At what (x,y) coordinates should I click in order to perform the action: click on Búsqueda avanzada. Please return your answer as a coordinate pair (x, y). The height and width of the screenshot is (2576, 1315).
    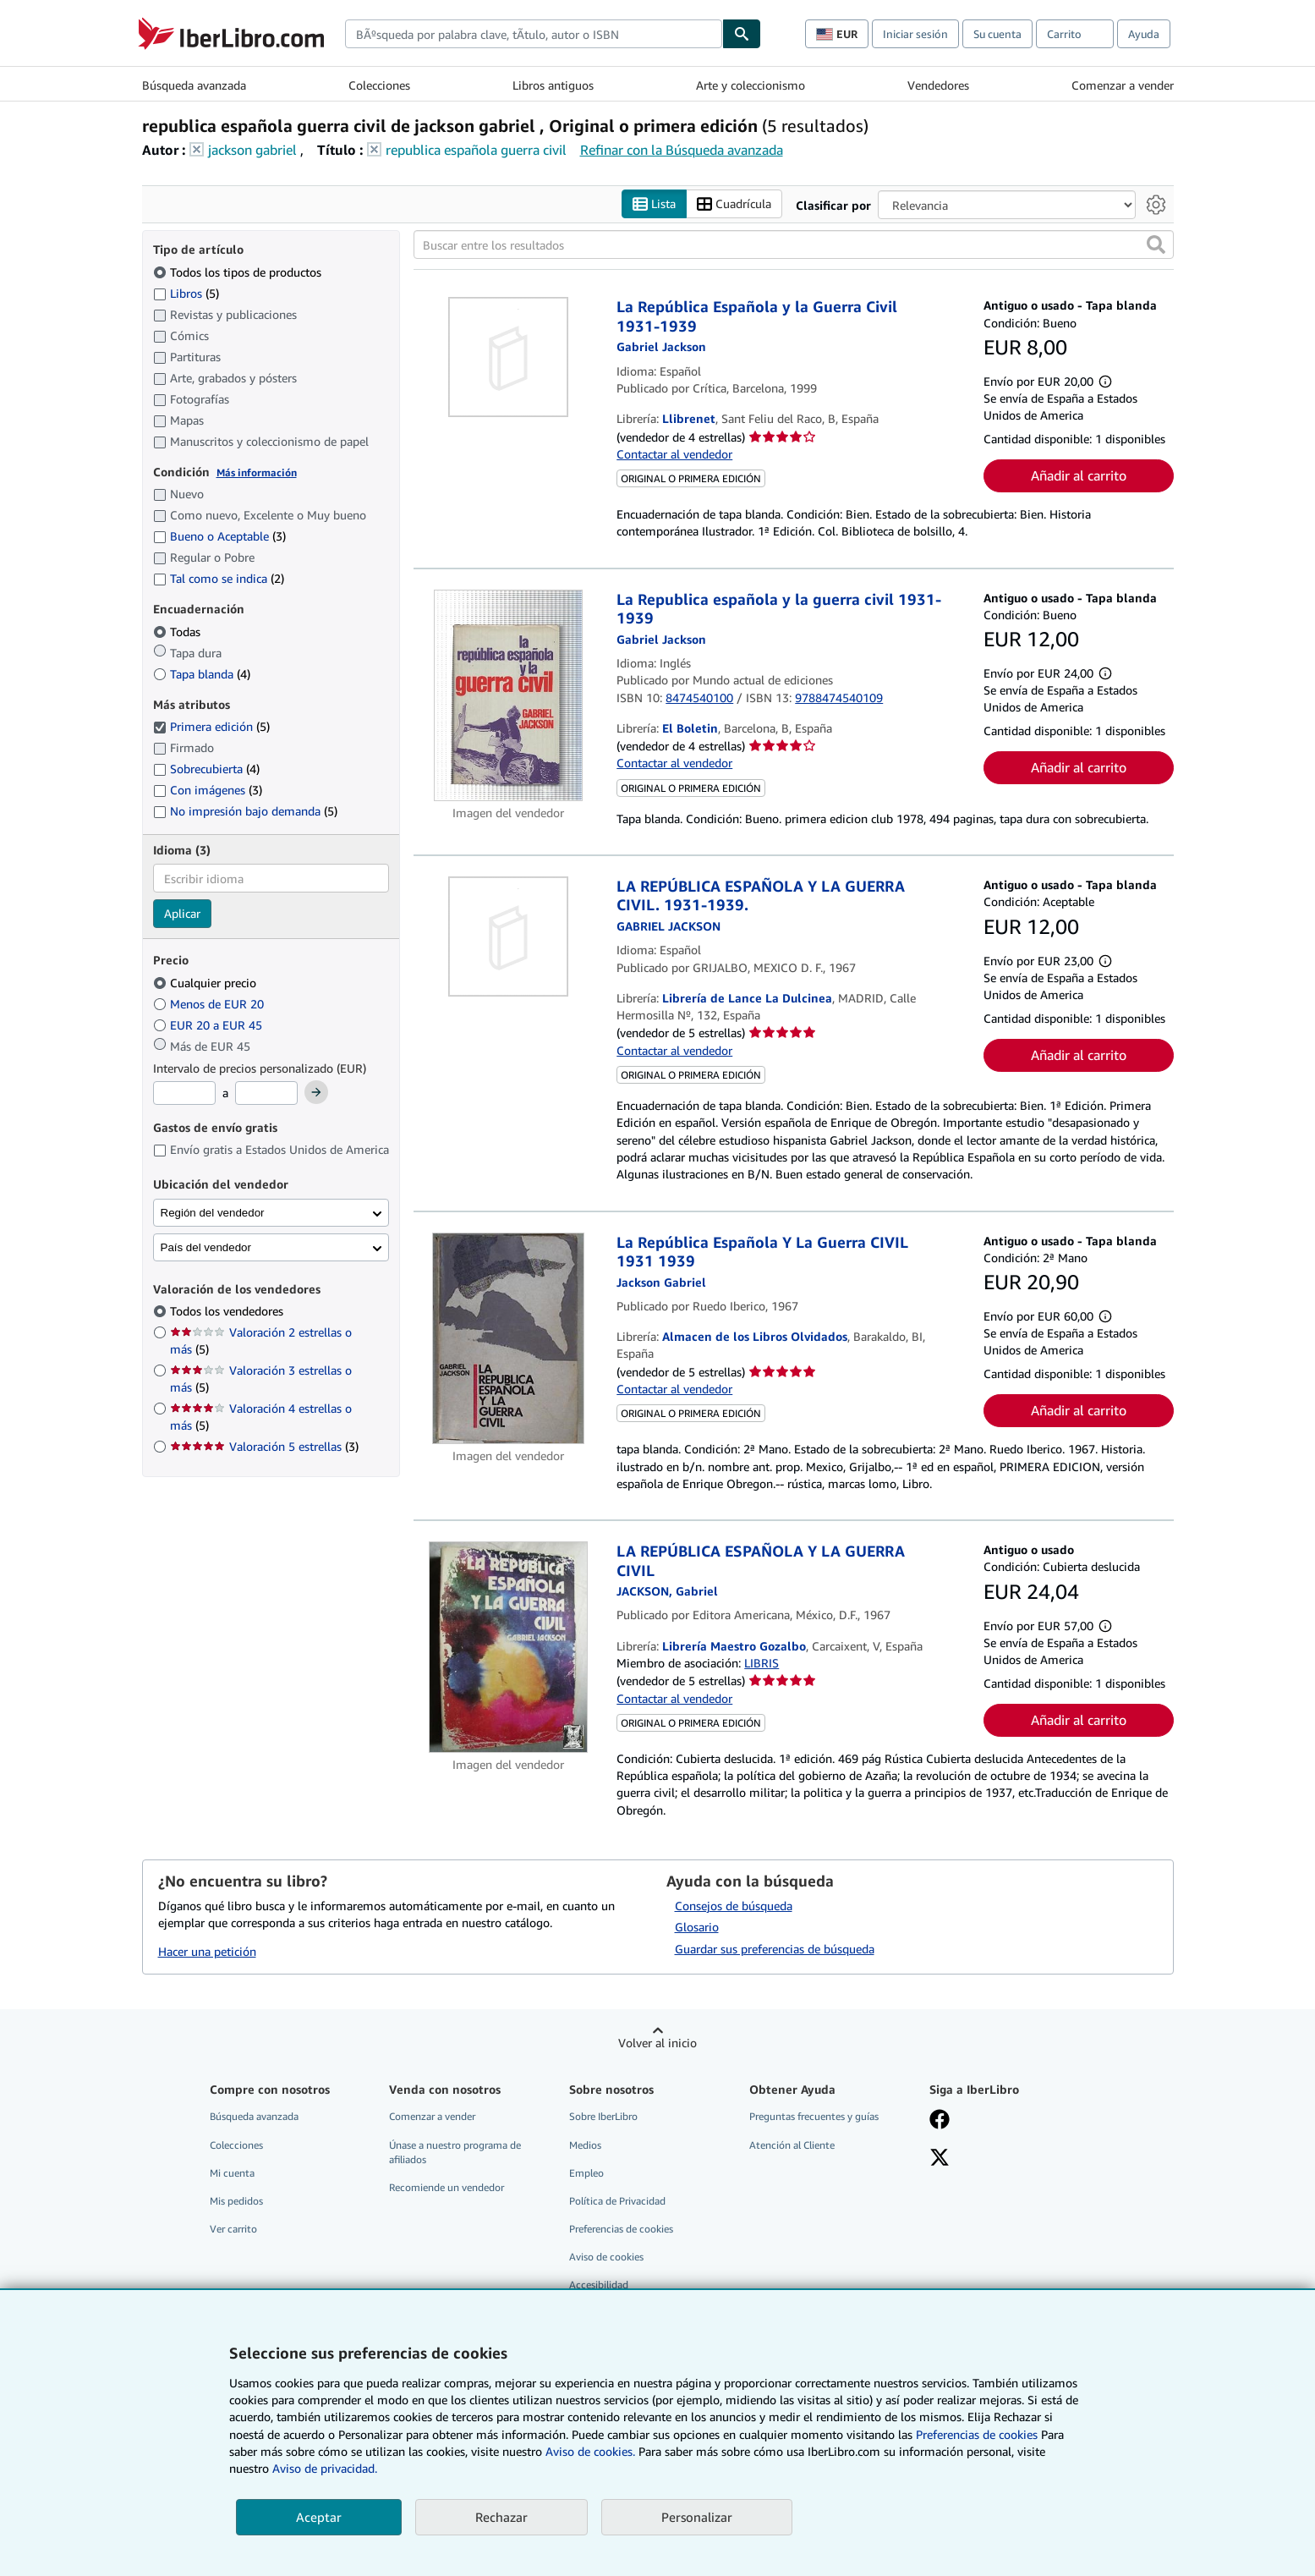
    Looking at the image, I should click on (194, 85).